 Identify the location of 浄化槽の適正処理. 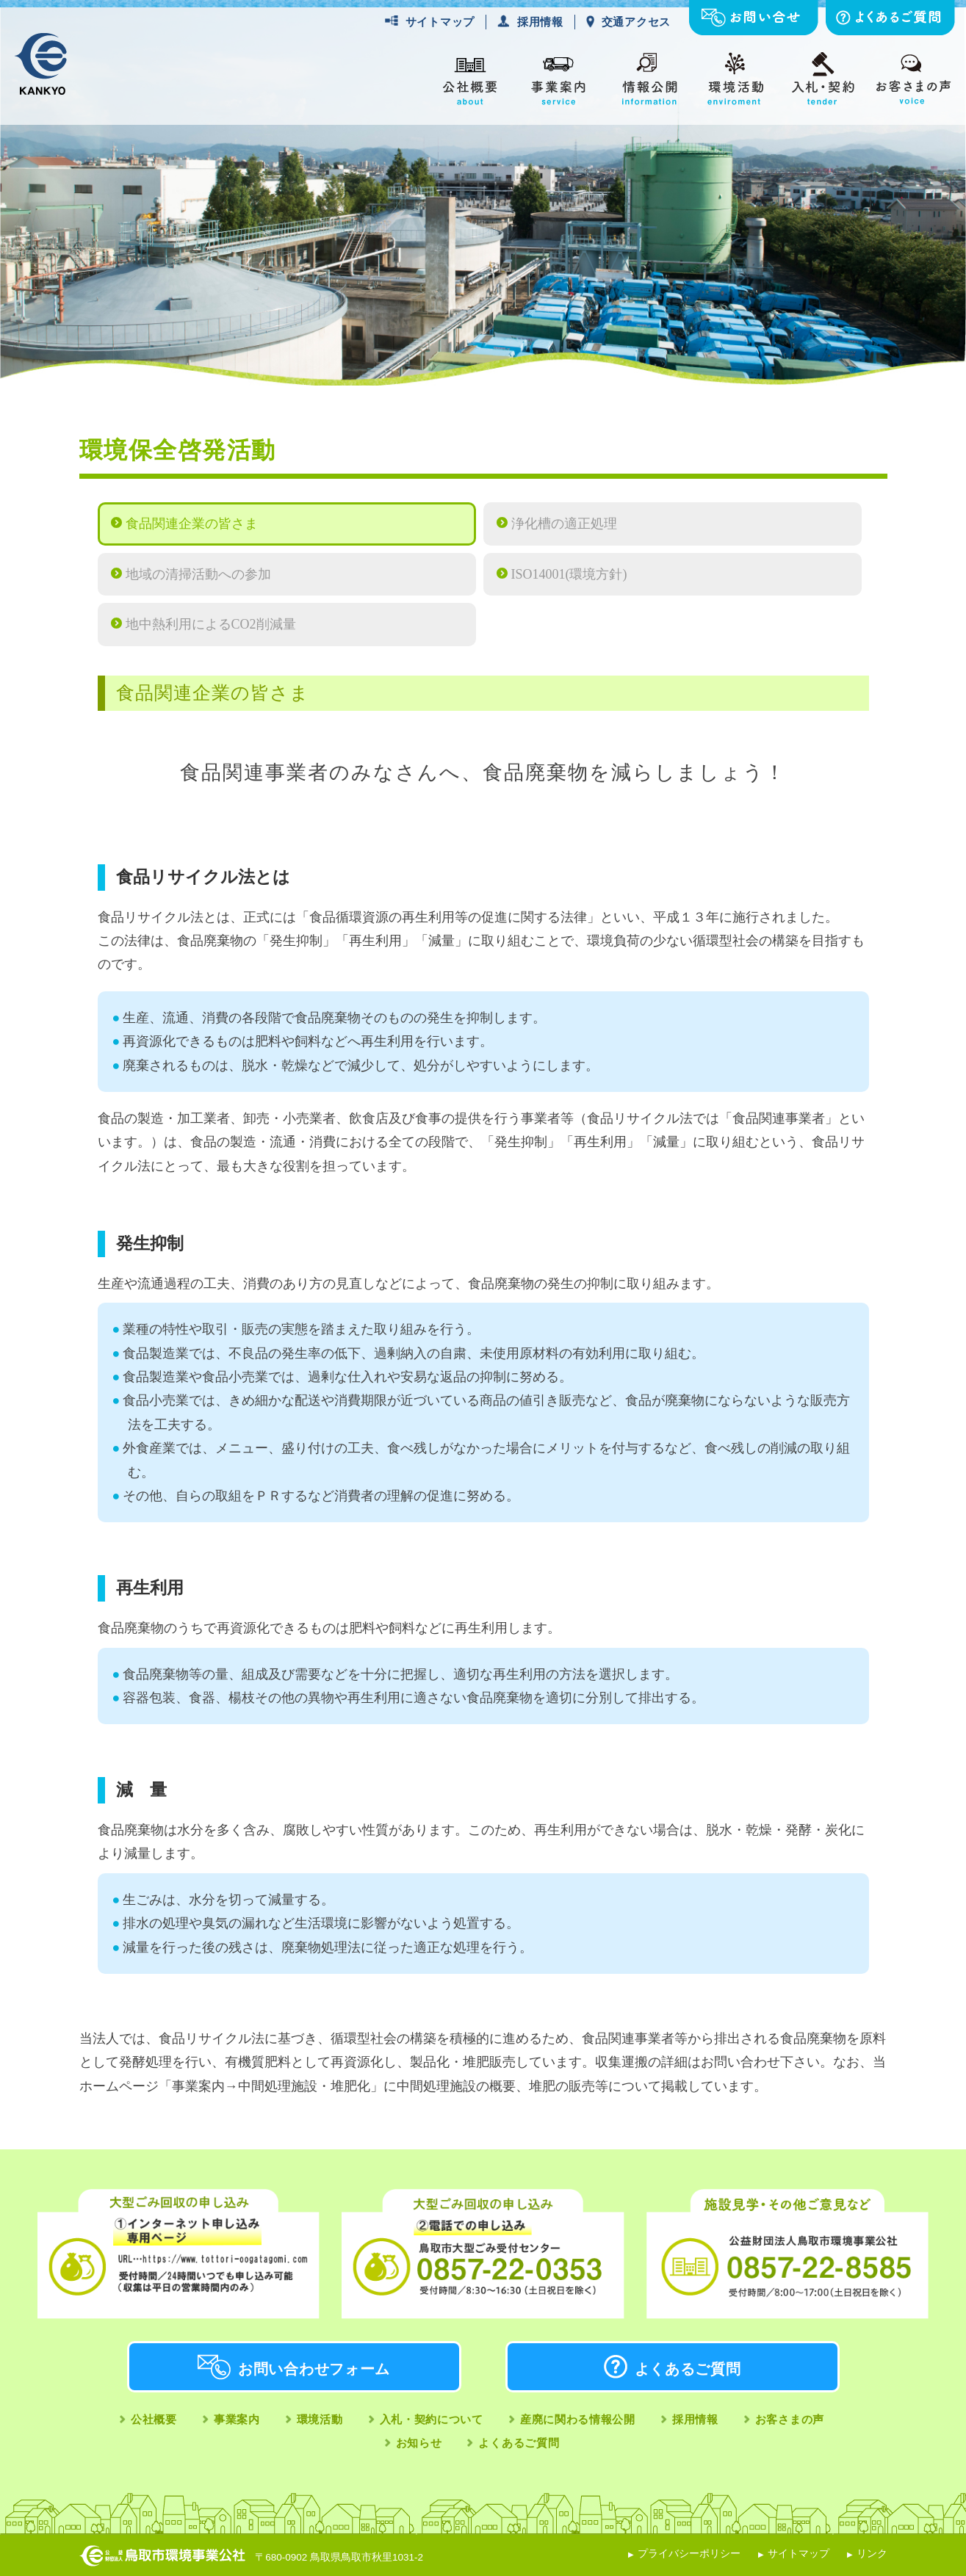
(564, 523).